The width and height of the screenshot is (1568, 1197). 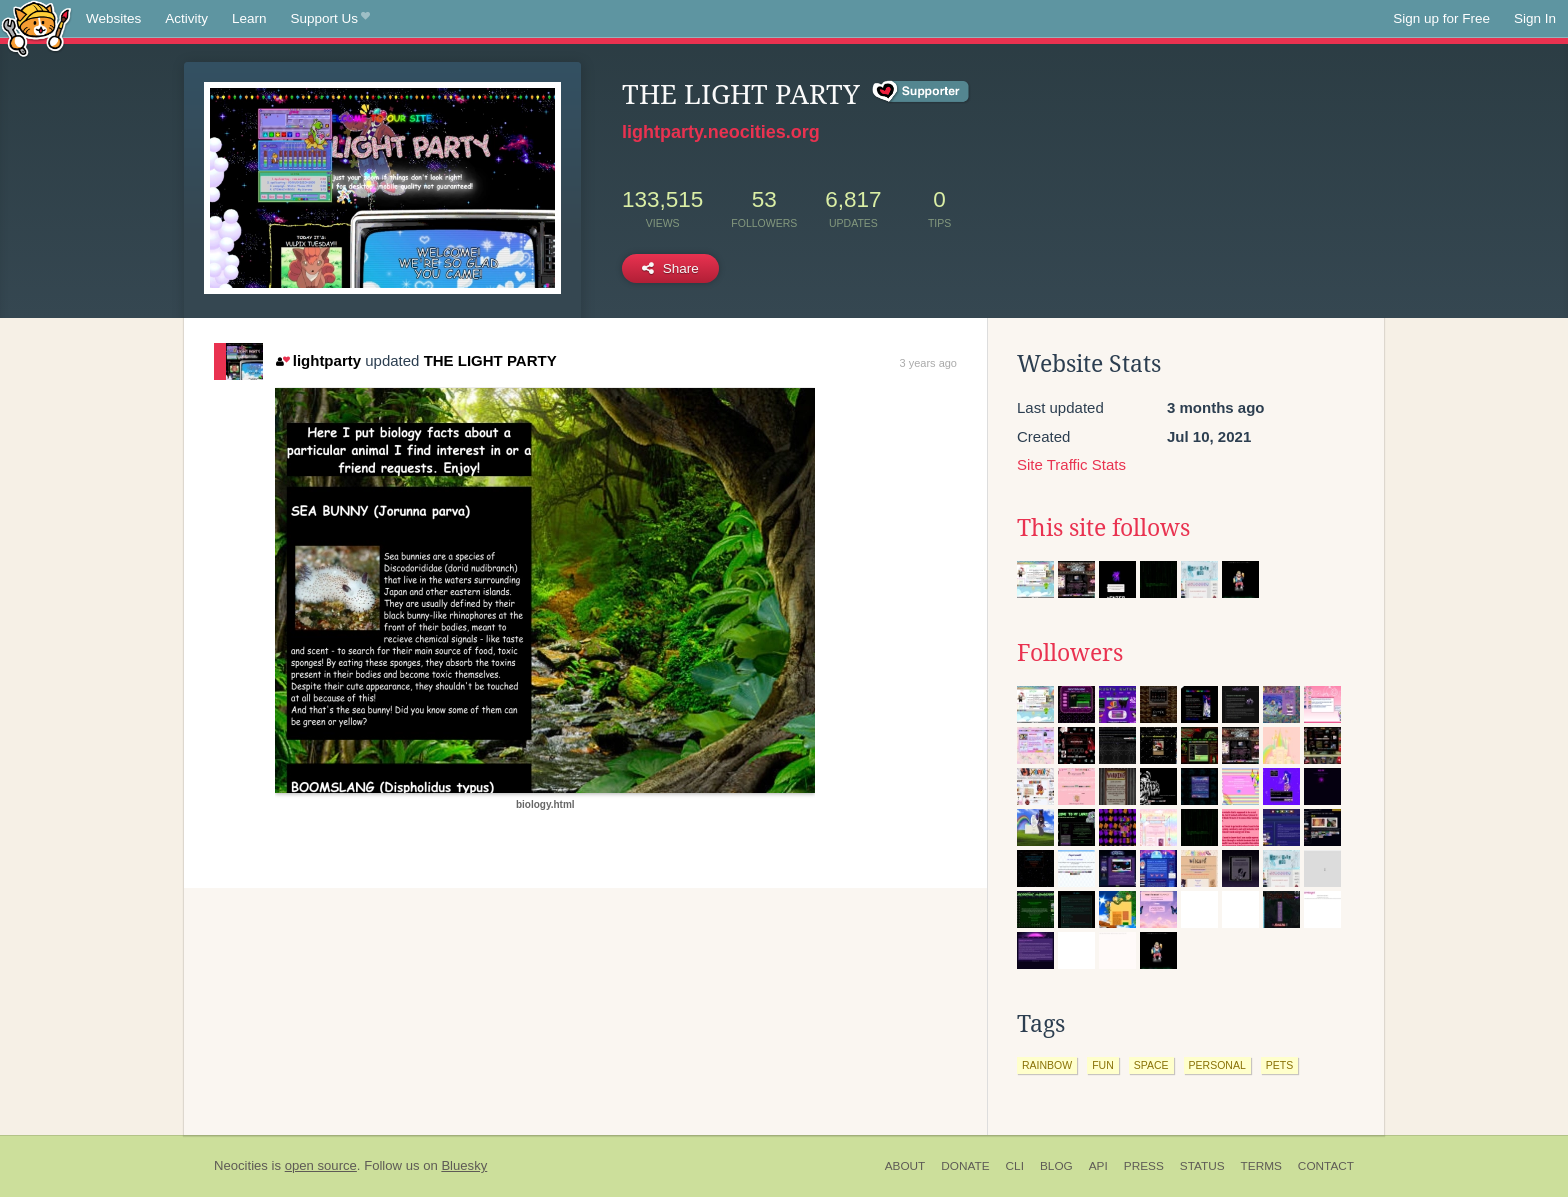 What do you see at coordinates (1261, 1166) in the screenshot?
I see `Terms` at bounding box center [1261, 1166].